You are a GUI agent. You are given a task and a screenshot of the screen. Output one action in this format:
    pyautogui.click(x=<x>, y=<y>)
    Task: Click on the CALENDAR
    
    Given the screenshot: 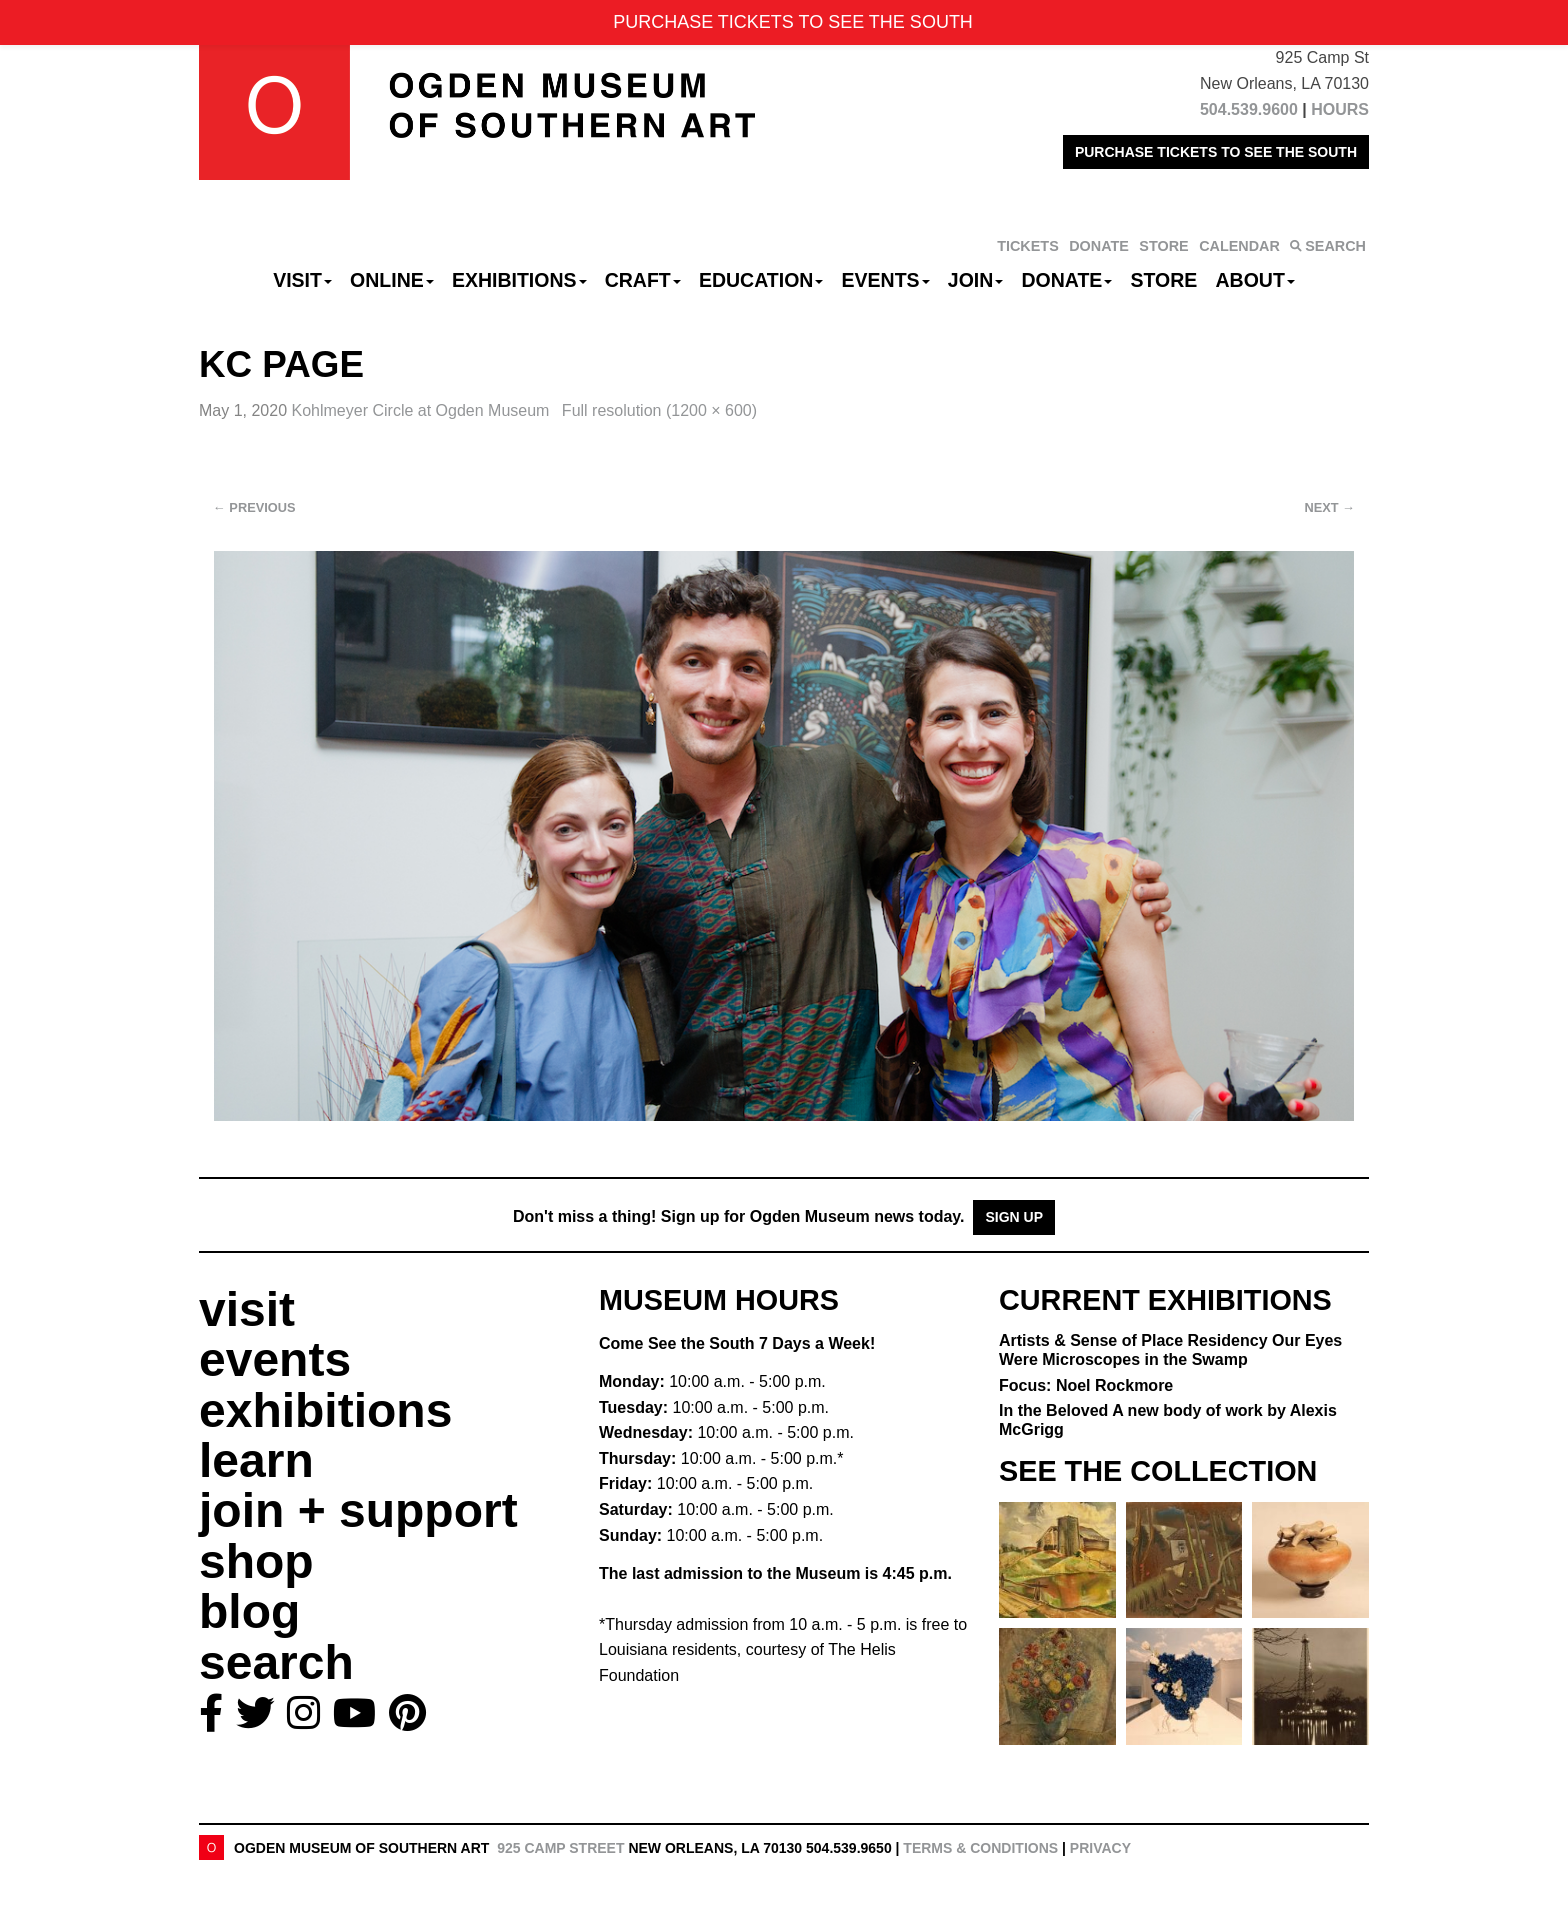 What is the action you would take?
    pyautogui.click(x=1239, y=246)
    